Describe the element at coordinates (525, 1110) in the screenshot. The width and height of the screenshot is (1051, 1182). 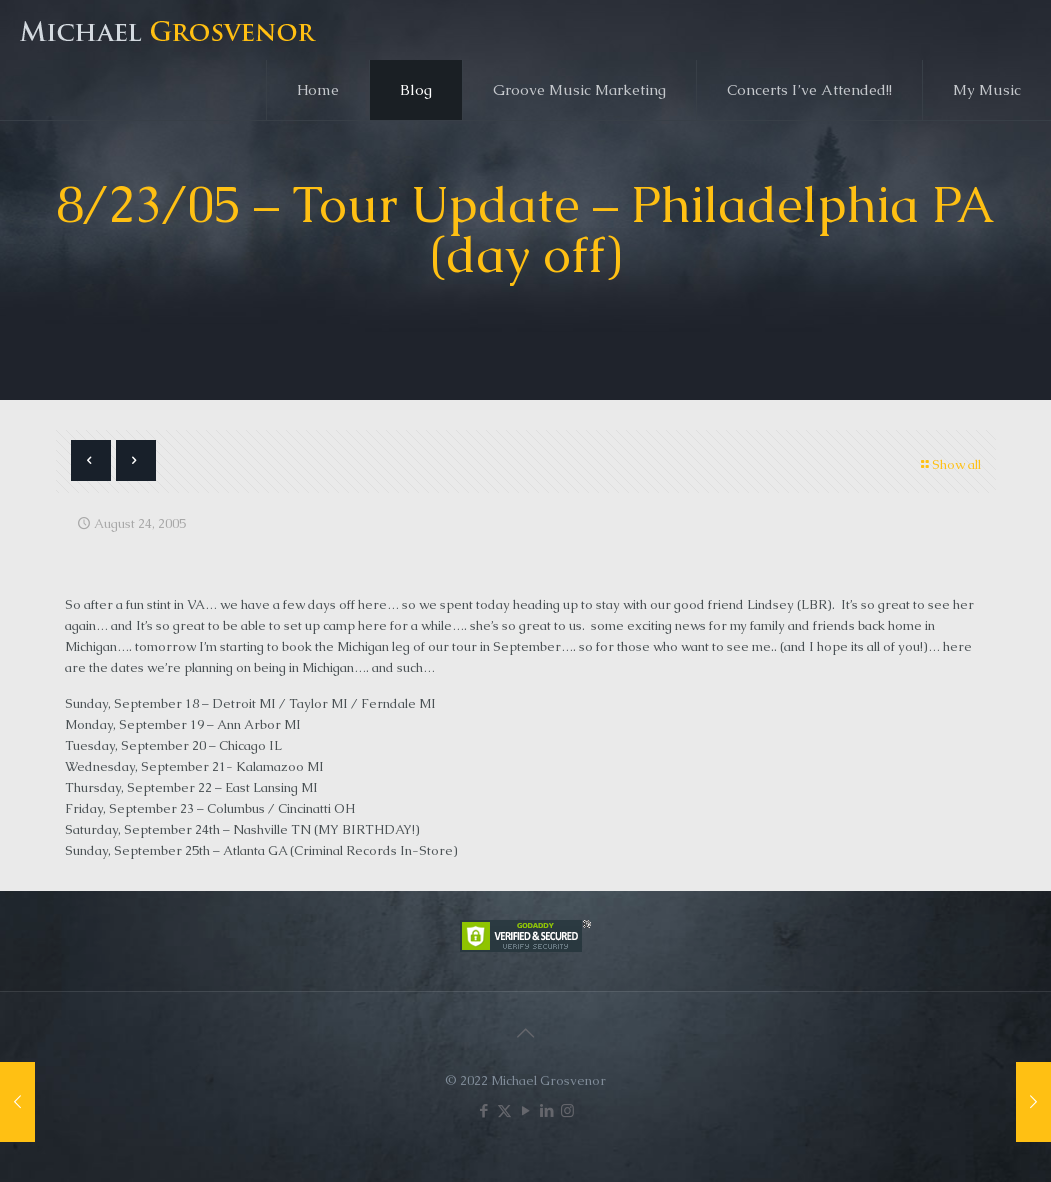
I see `[YouTube icon]` at that location.